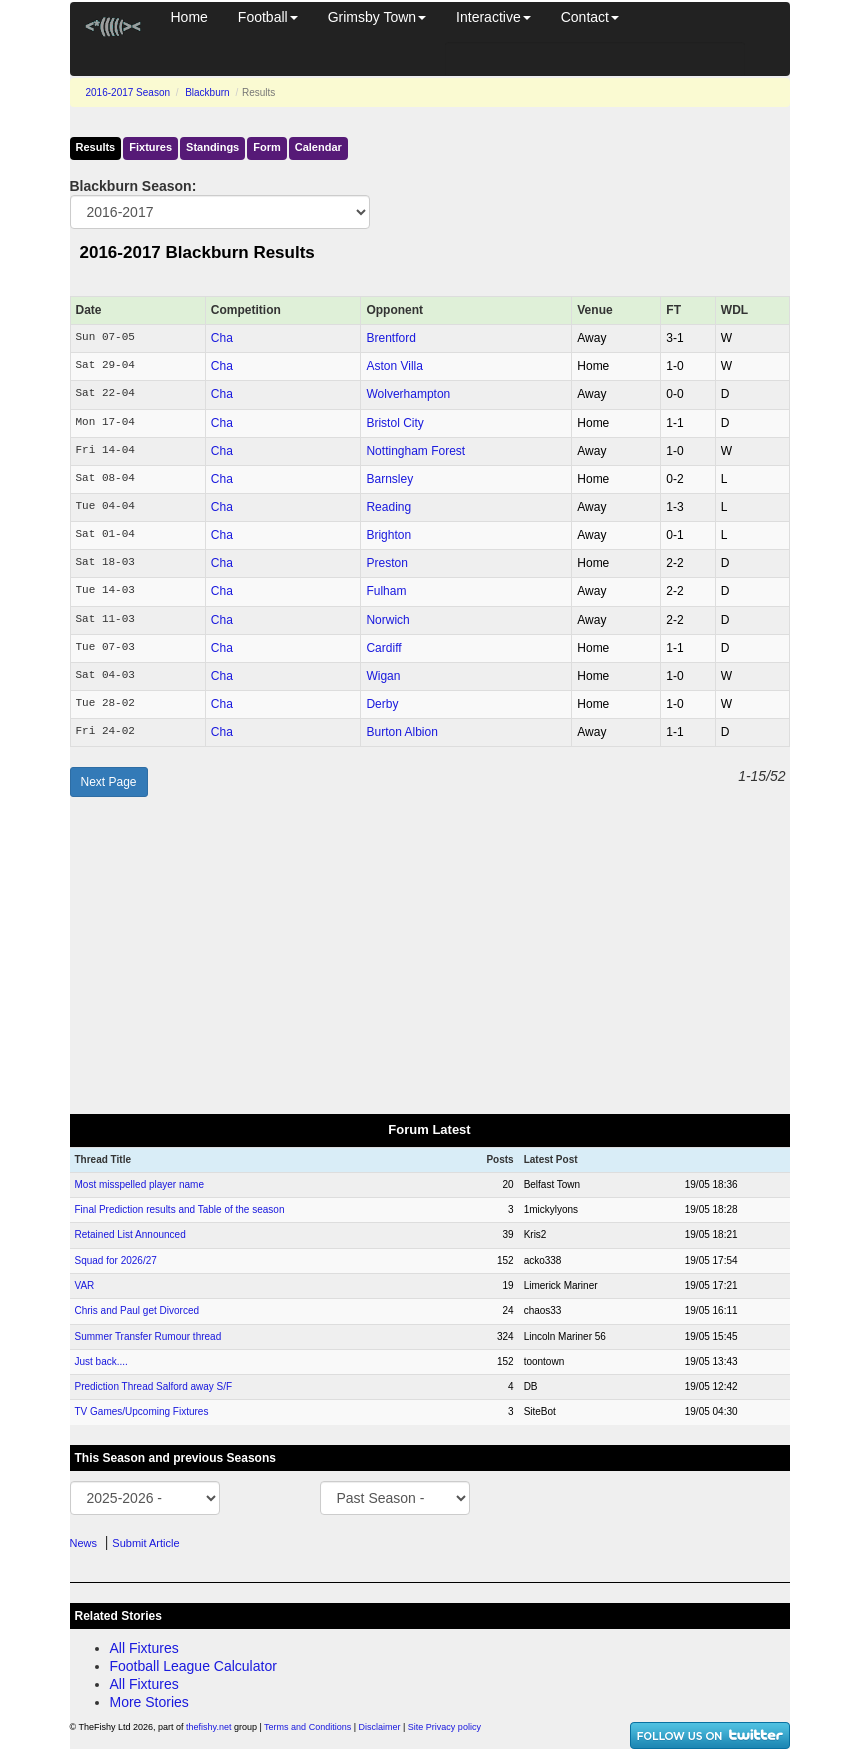 The image size is (859, 1751). Describe the element at coordinates (109, 782) in the screenshot. I see `Next Page` at that location.